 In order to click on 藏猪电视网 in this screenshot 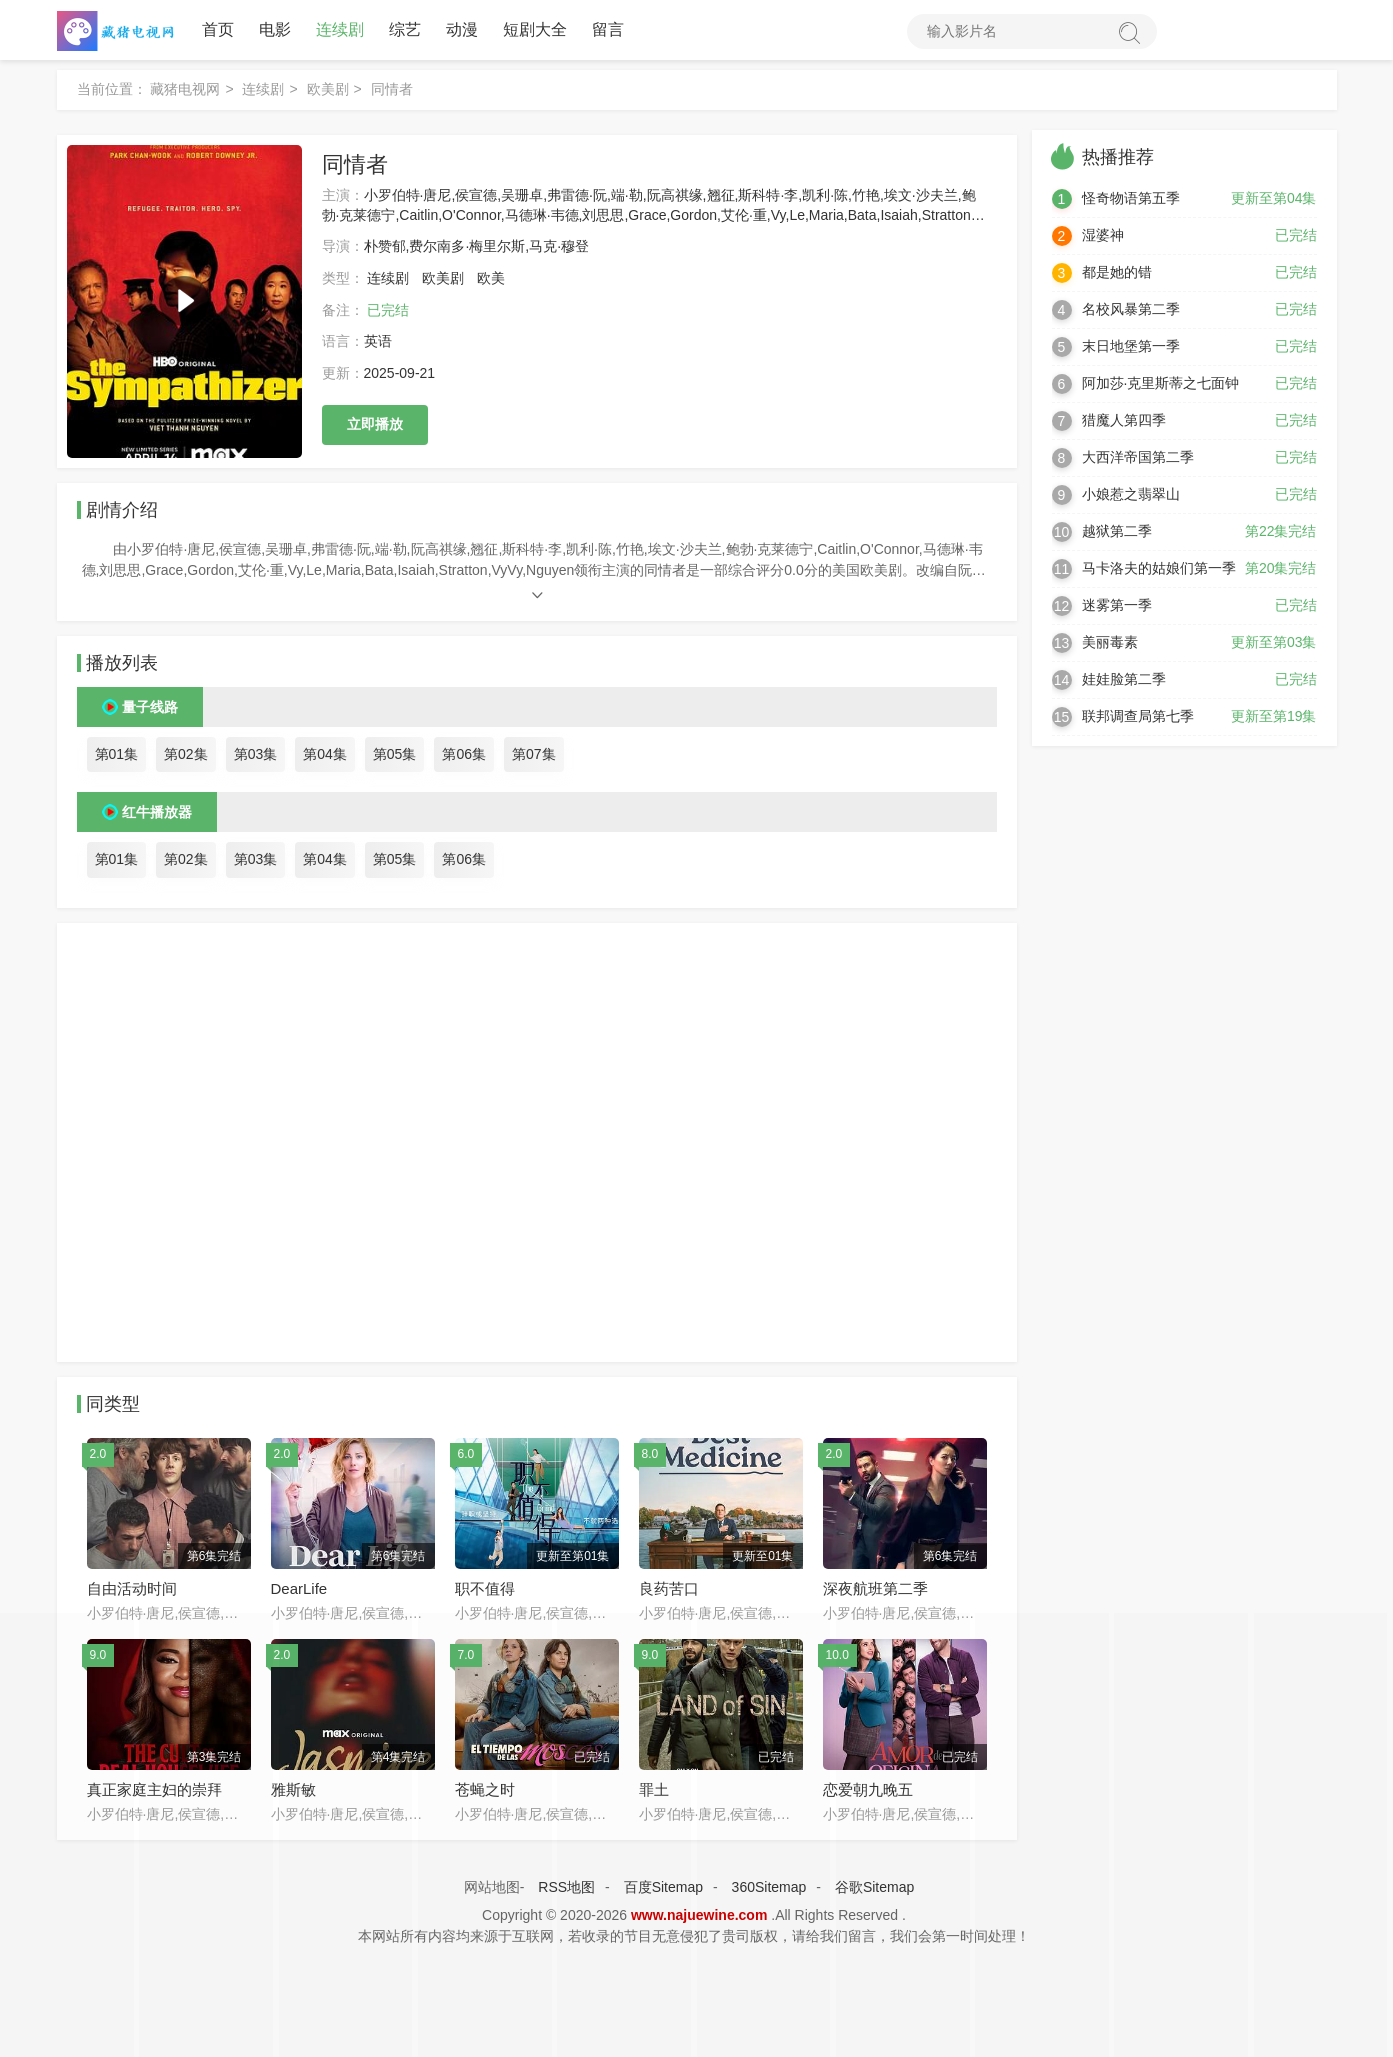, I will do `click(185, 89)`.